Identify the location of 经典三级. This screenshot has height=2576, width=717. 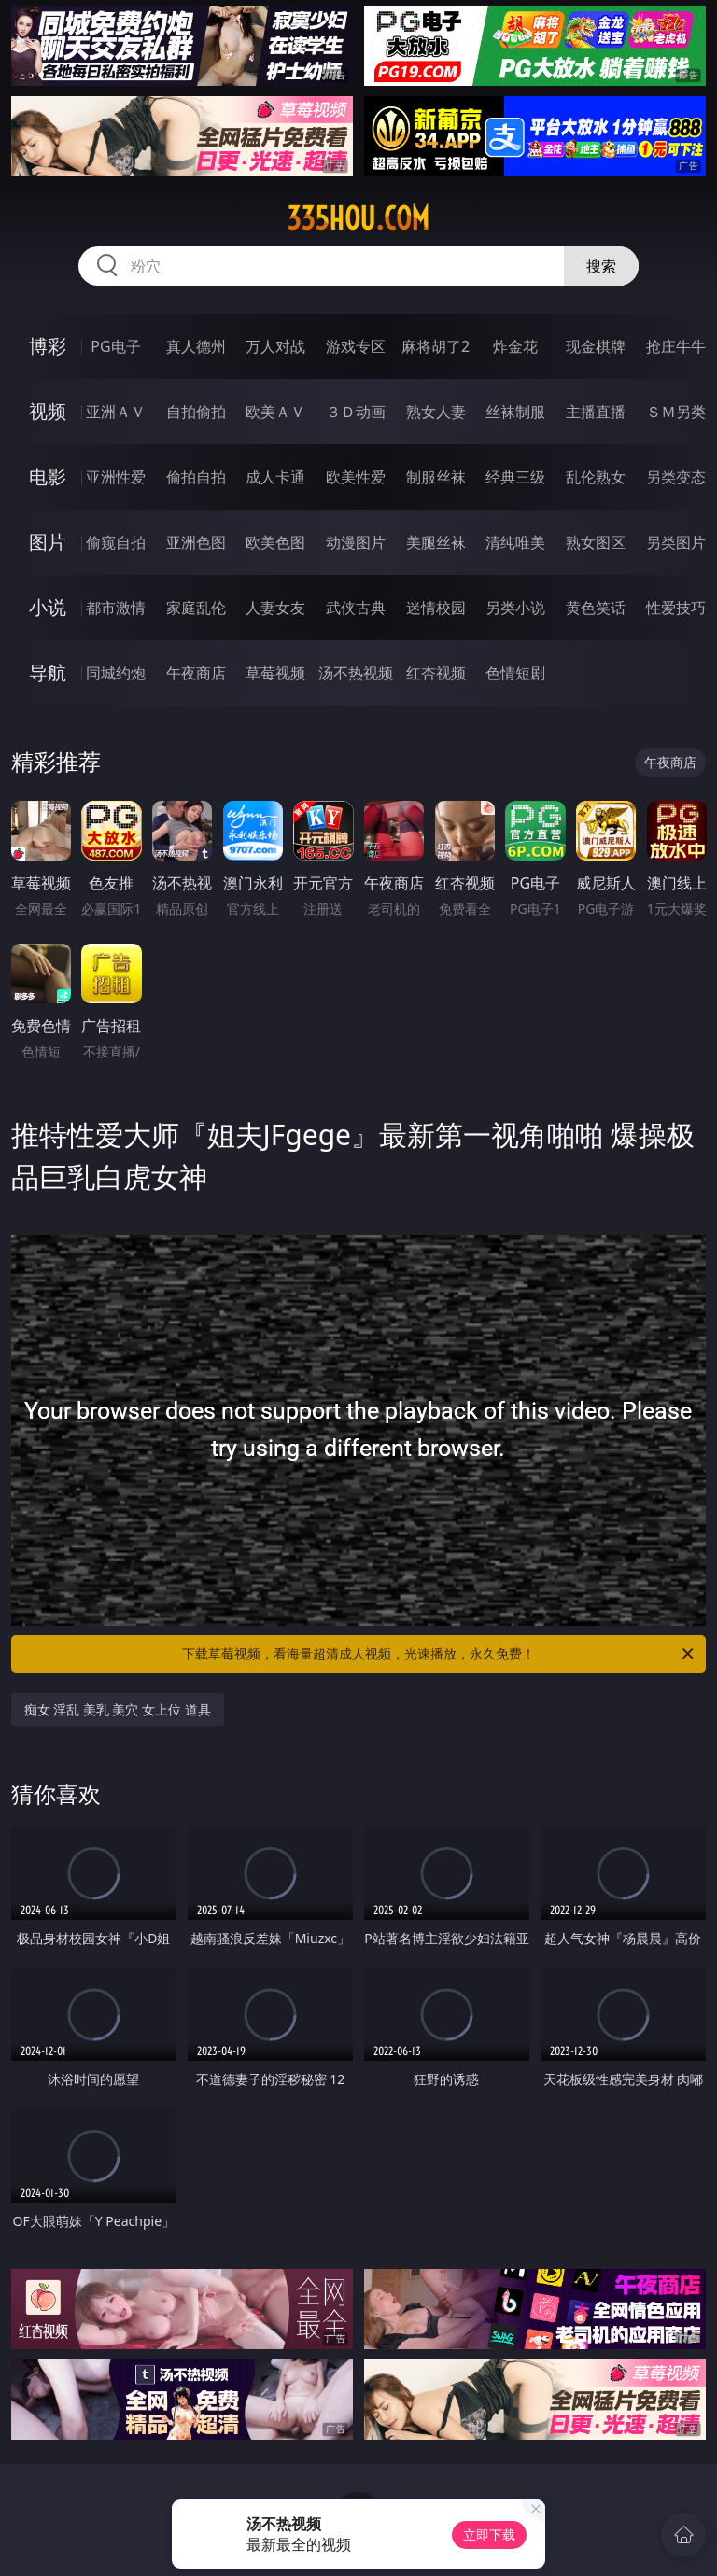
(515, 477).